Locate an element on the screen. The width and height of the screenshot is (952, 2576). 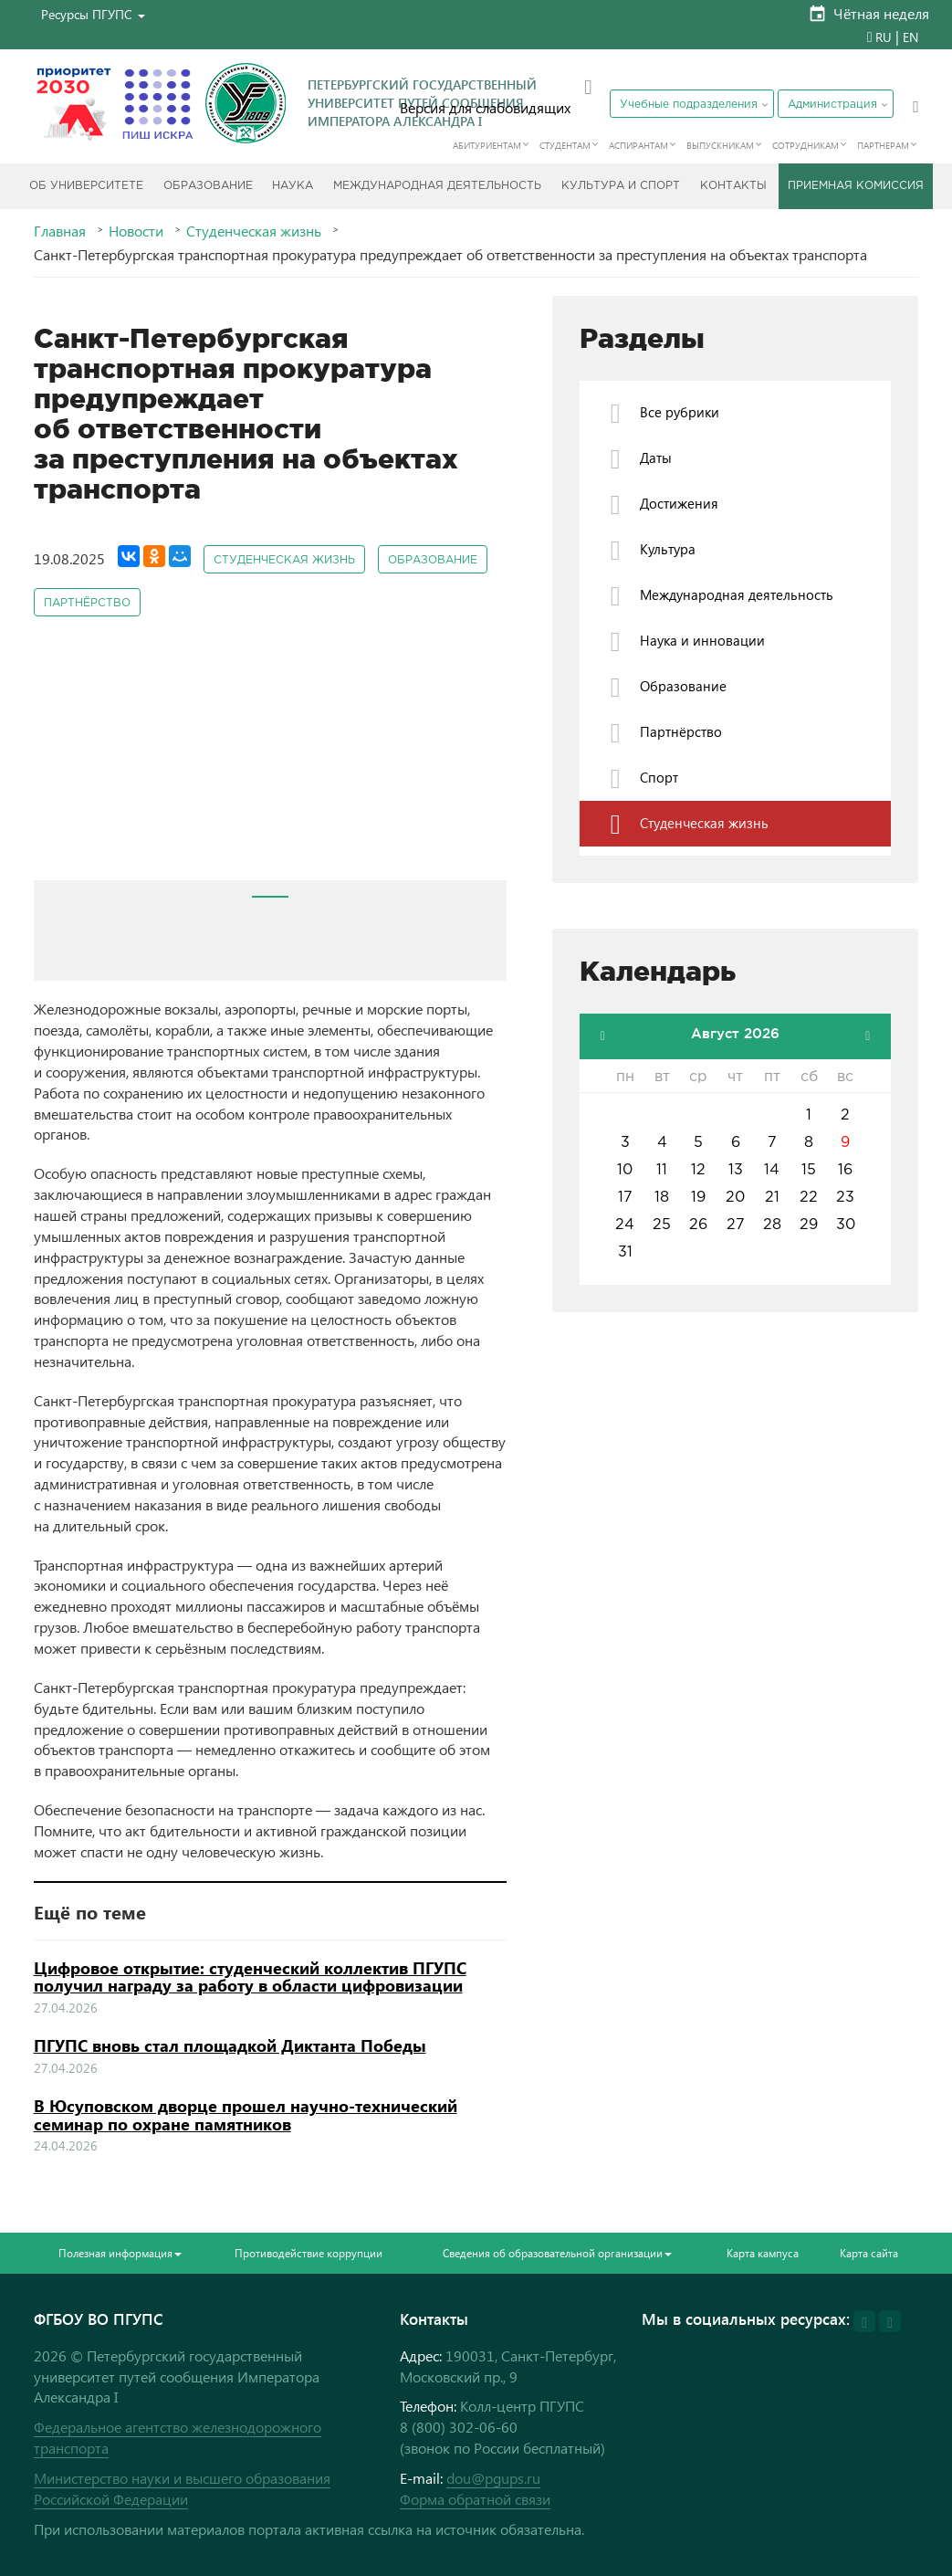
Выпускникам is located at coordinates (720, 145).